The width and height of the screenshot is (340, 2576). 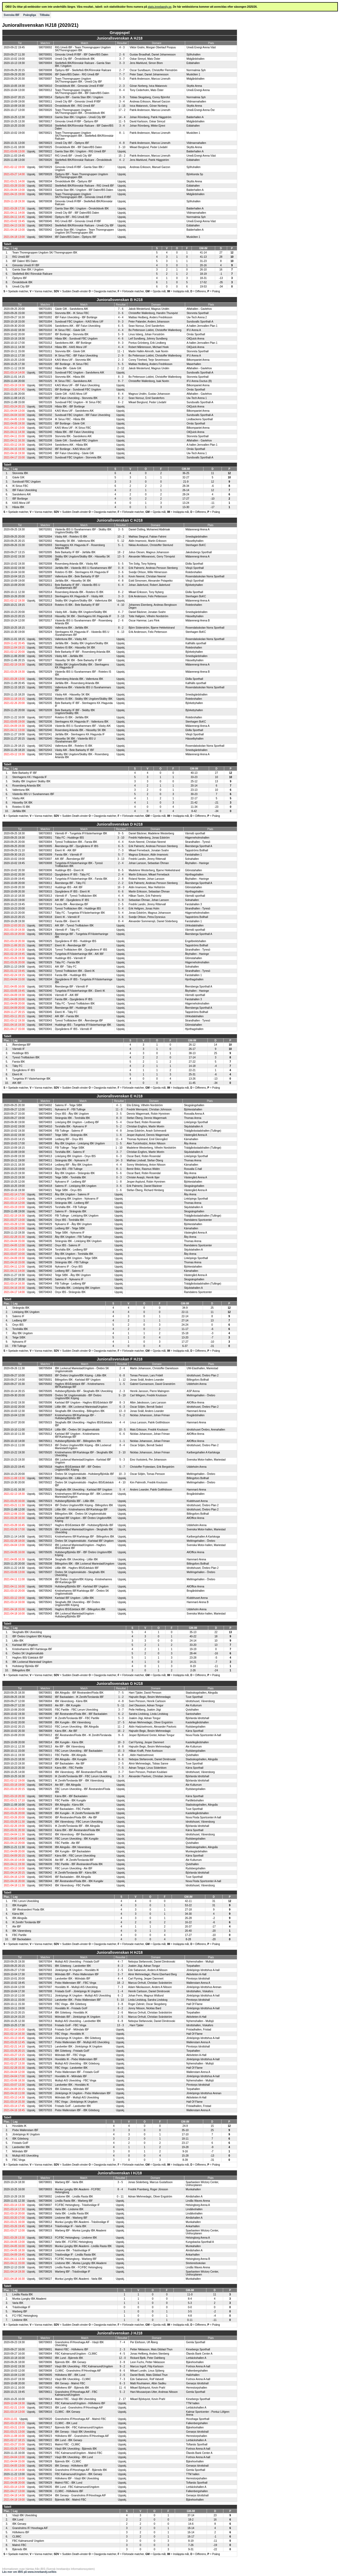 What do you see at coordinates (70, 1232) in the screenshot?
I see `Telge SIBK - Nykvarns IF` at bounding box center [70, 1232].